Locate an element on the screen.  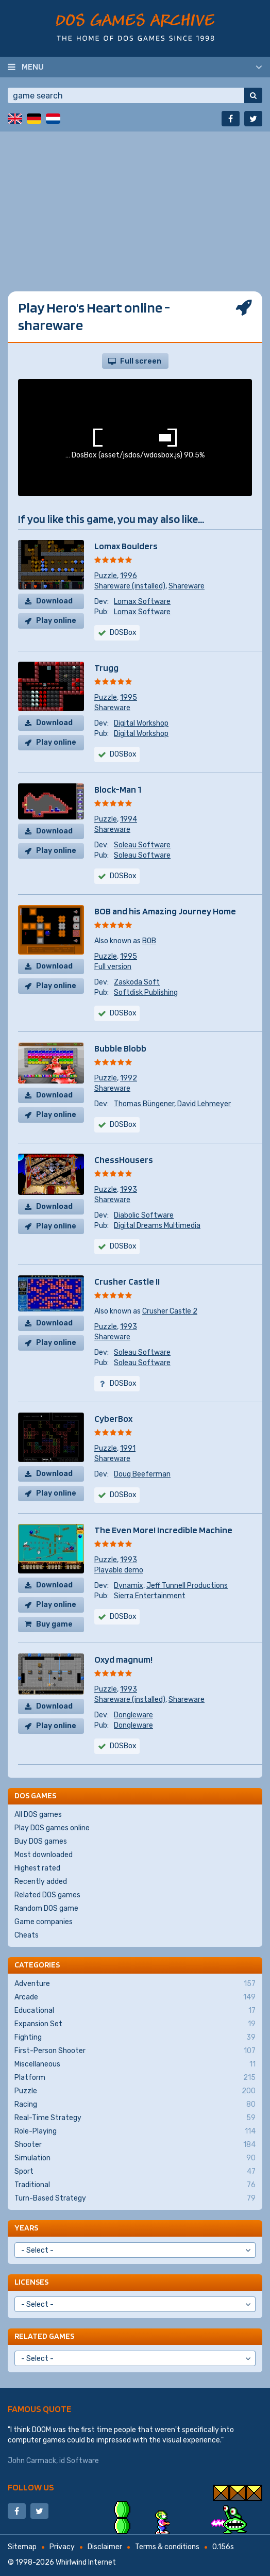
Follow us is located at coordinates (31, 2487).